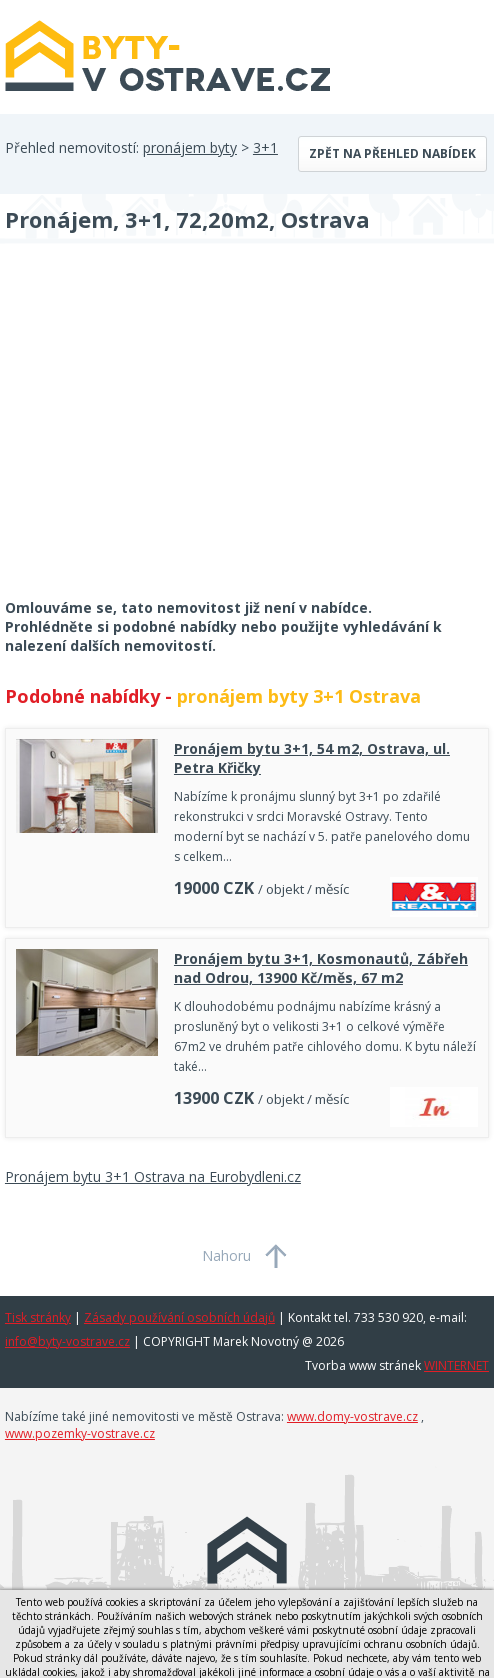 The image size is (494, 1678). Describe the element at coordinates (38, 1317) in the screenshot. I see `Tisk stránky` at that location.